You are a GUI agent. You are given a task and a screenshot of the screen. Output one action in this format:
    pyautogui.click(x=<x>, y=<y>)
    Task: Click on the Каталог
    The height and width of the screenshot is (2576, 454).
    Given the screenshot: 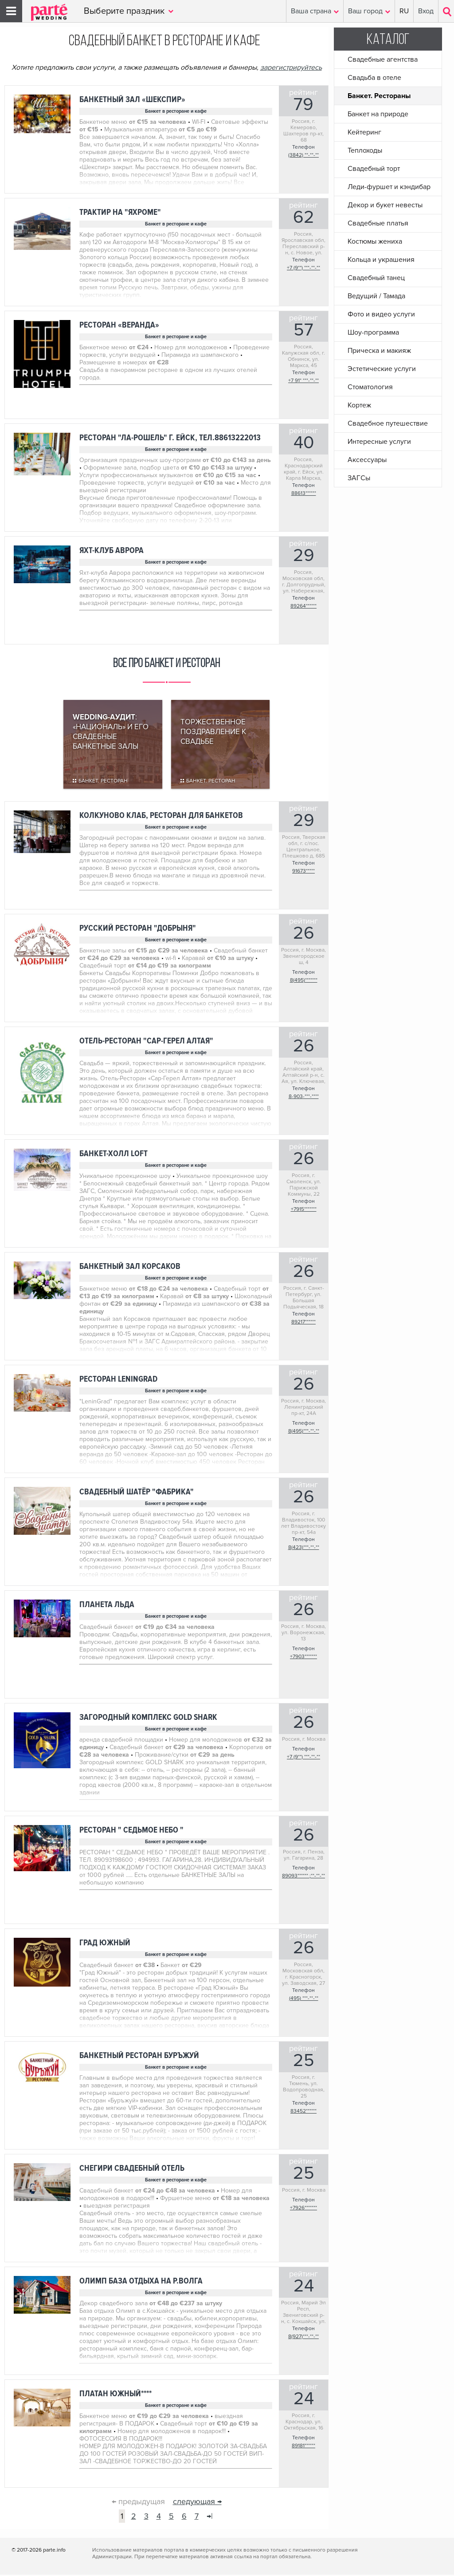 What is the action you would take?
    pyautogui.click(x=388, y=40)
    